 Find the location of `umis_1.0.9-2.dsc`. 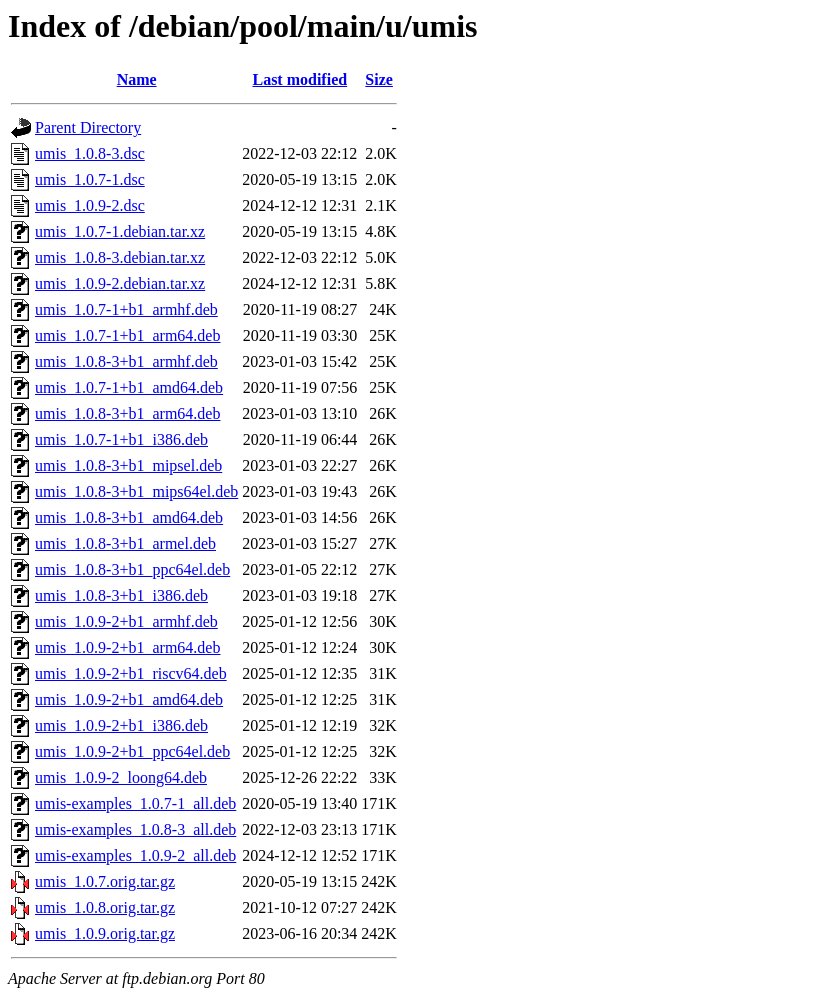

umis_1.0.9-2.dsc is located at coordinates (90, 205).